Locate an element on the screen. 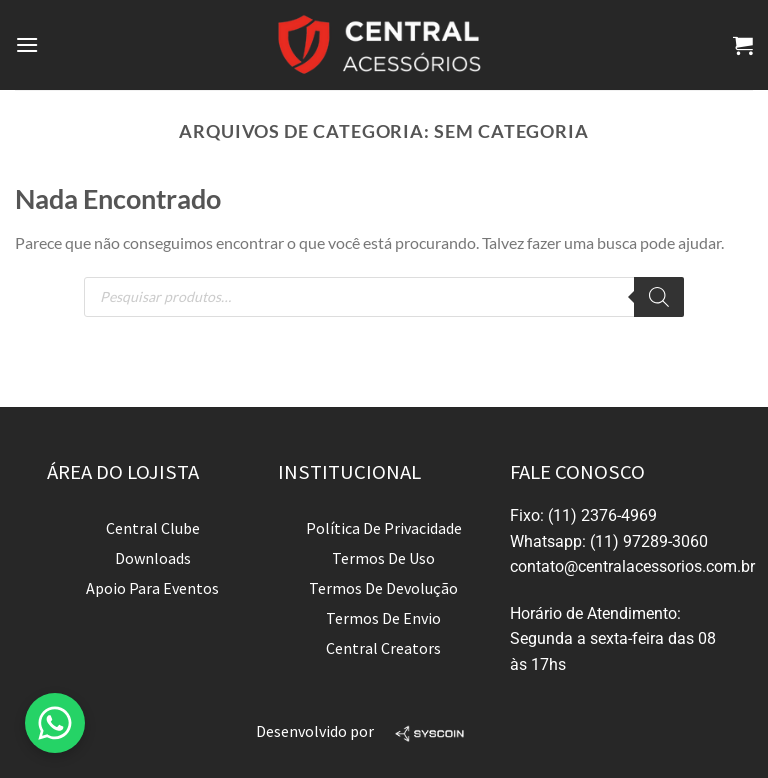  [Menu] is located at coordinates (27, 44).